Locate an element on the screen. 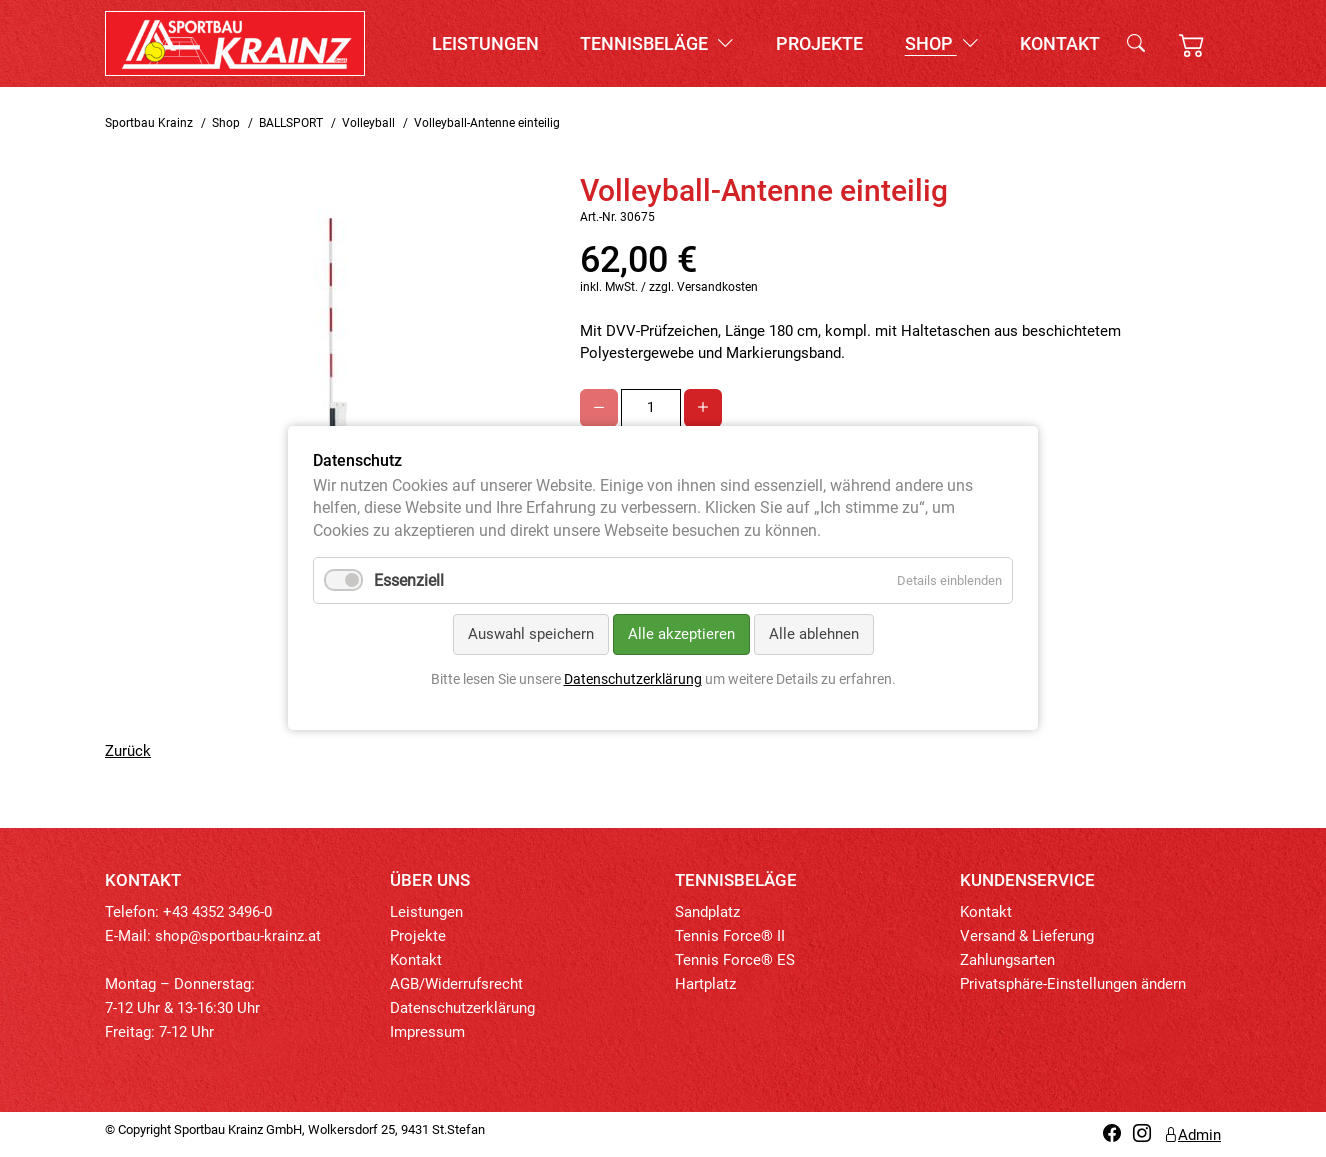  Volleyball is located at coordinates (368, 123).